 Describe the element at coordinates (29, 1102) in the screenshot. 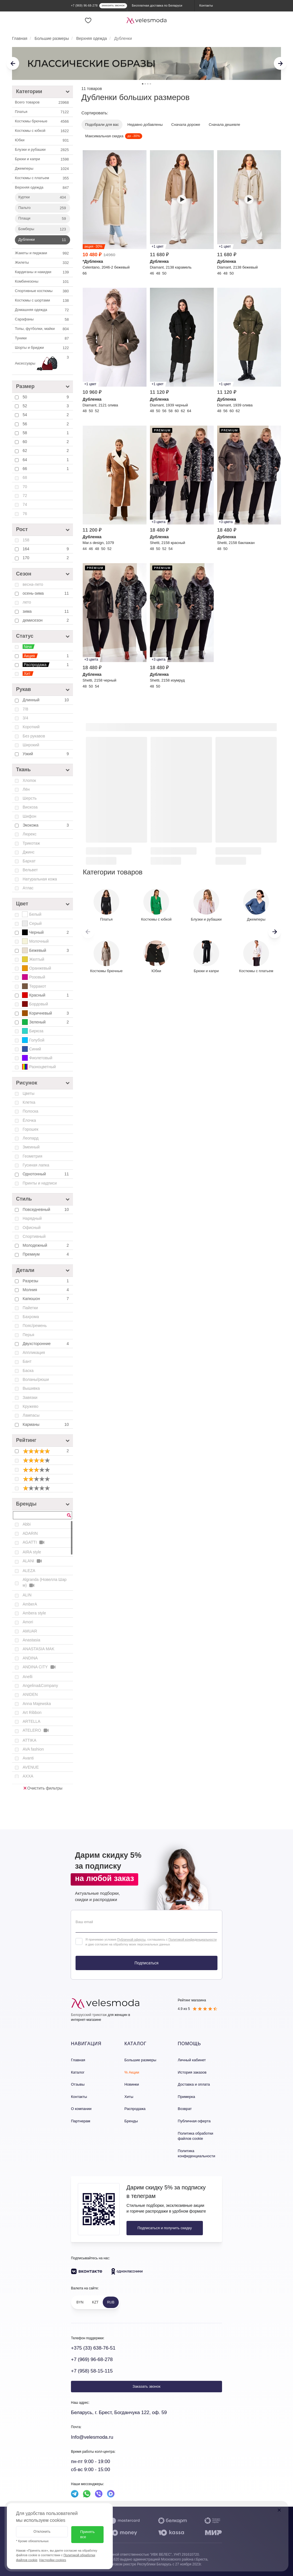

I see `Клетка` at that location.